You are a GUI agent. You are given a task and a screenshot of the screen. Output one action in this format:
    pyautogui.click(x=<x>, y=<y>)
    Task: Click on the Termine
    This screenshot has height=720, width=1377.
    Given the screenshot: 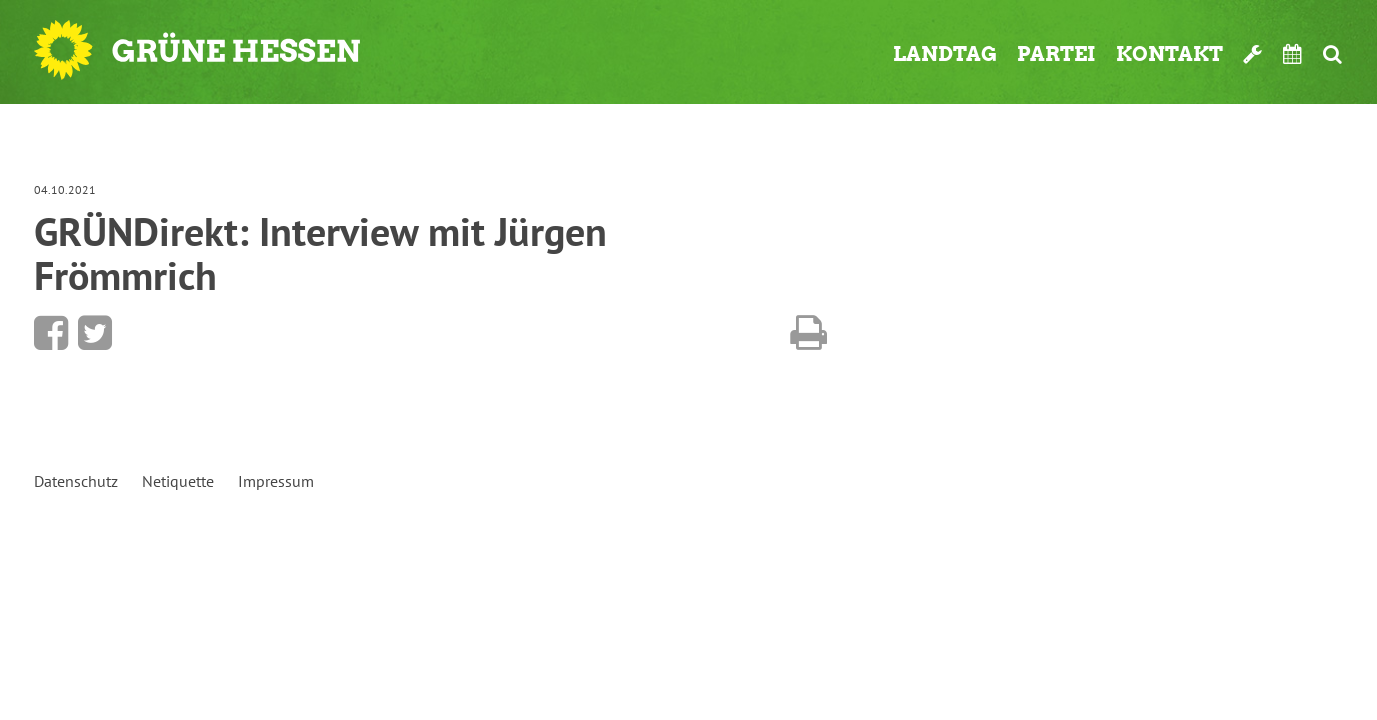 What is the action you would take?
    pyautogui.click(x=1293, y=54)
    